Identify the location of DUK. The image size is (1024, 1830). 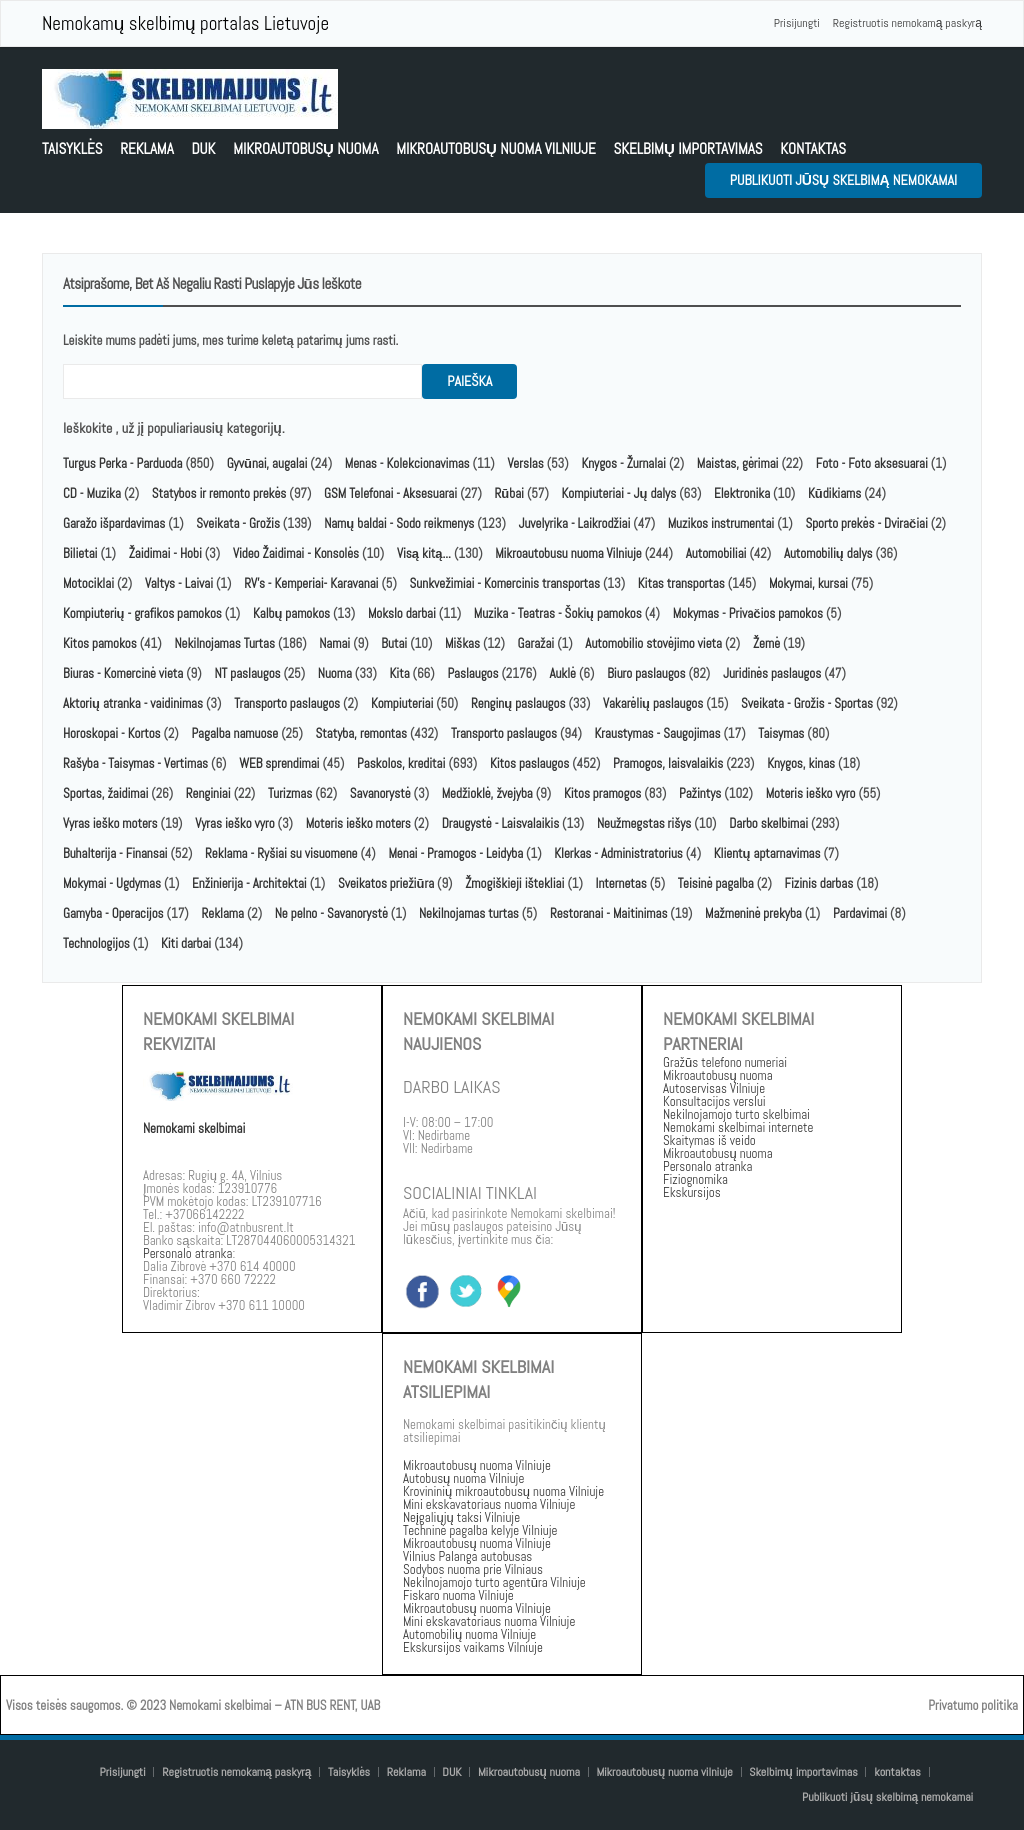
(203, 148).